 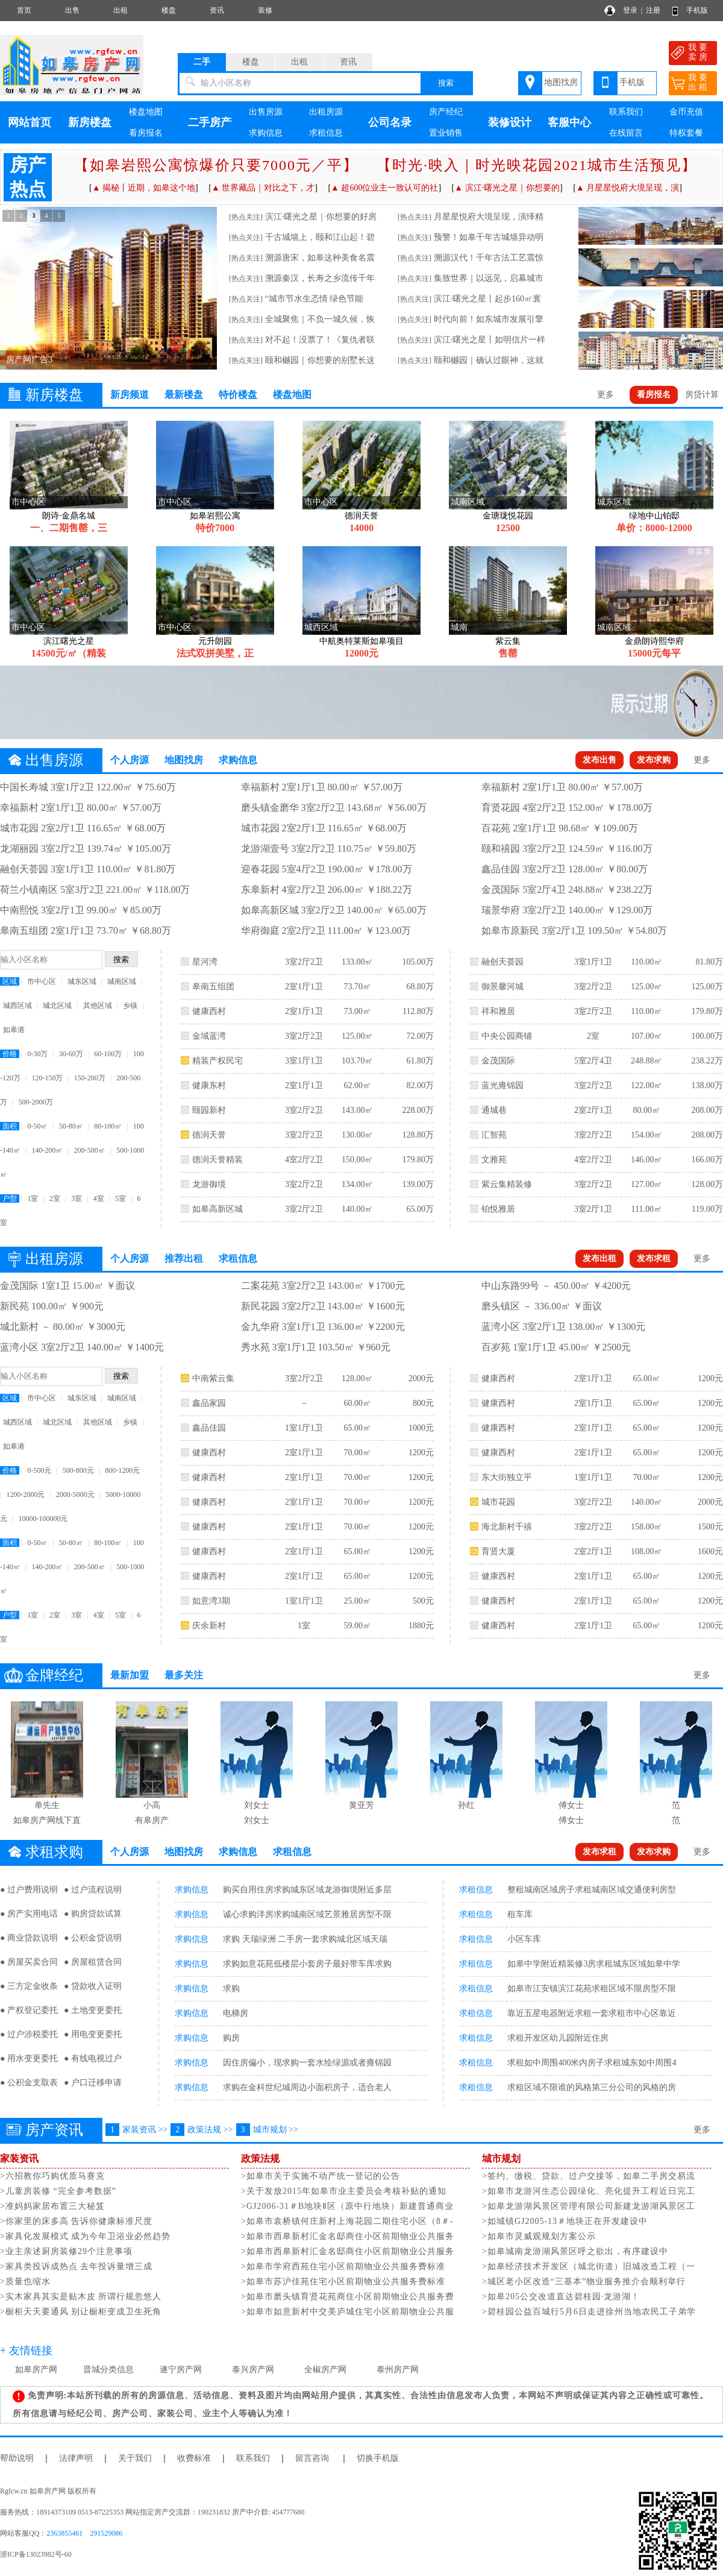 What do you see at coordinates (575, 2251) in the screenshot?
I see `>如皋城南龙游湖风景区呼之欲出，有序建设中` at bounding box center [575, 2251].